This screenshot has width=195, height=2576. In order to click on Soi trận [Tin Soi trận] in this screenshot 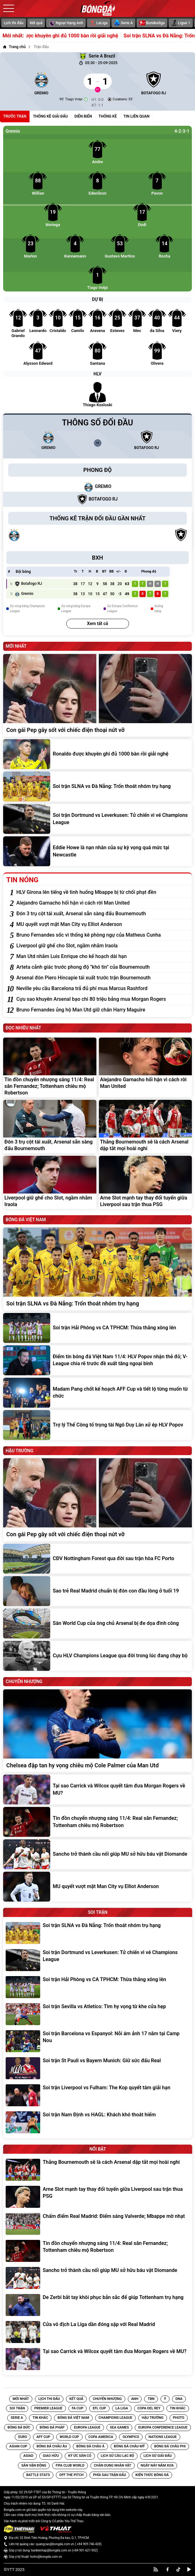, I will do `click(17, 2408)`.